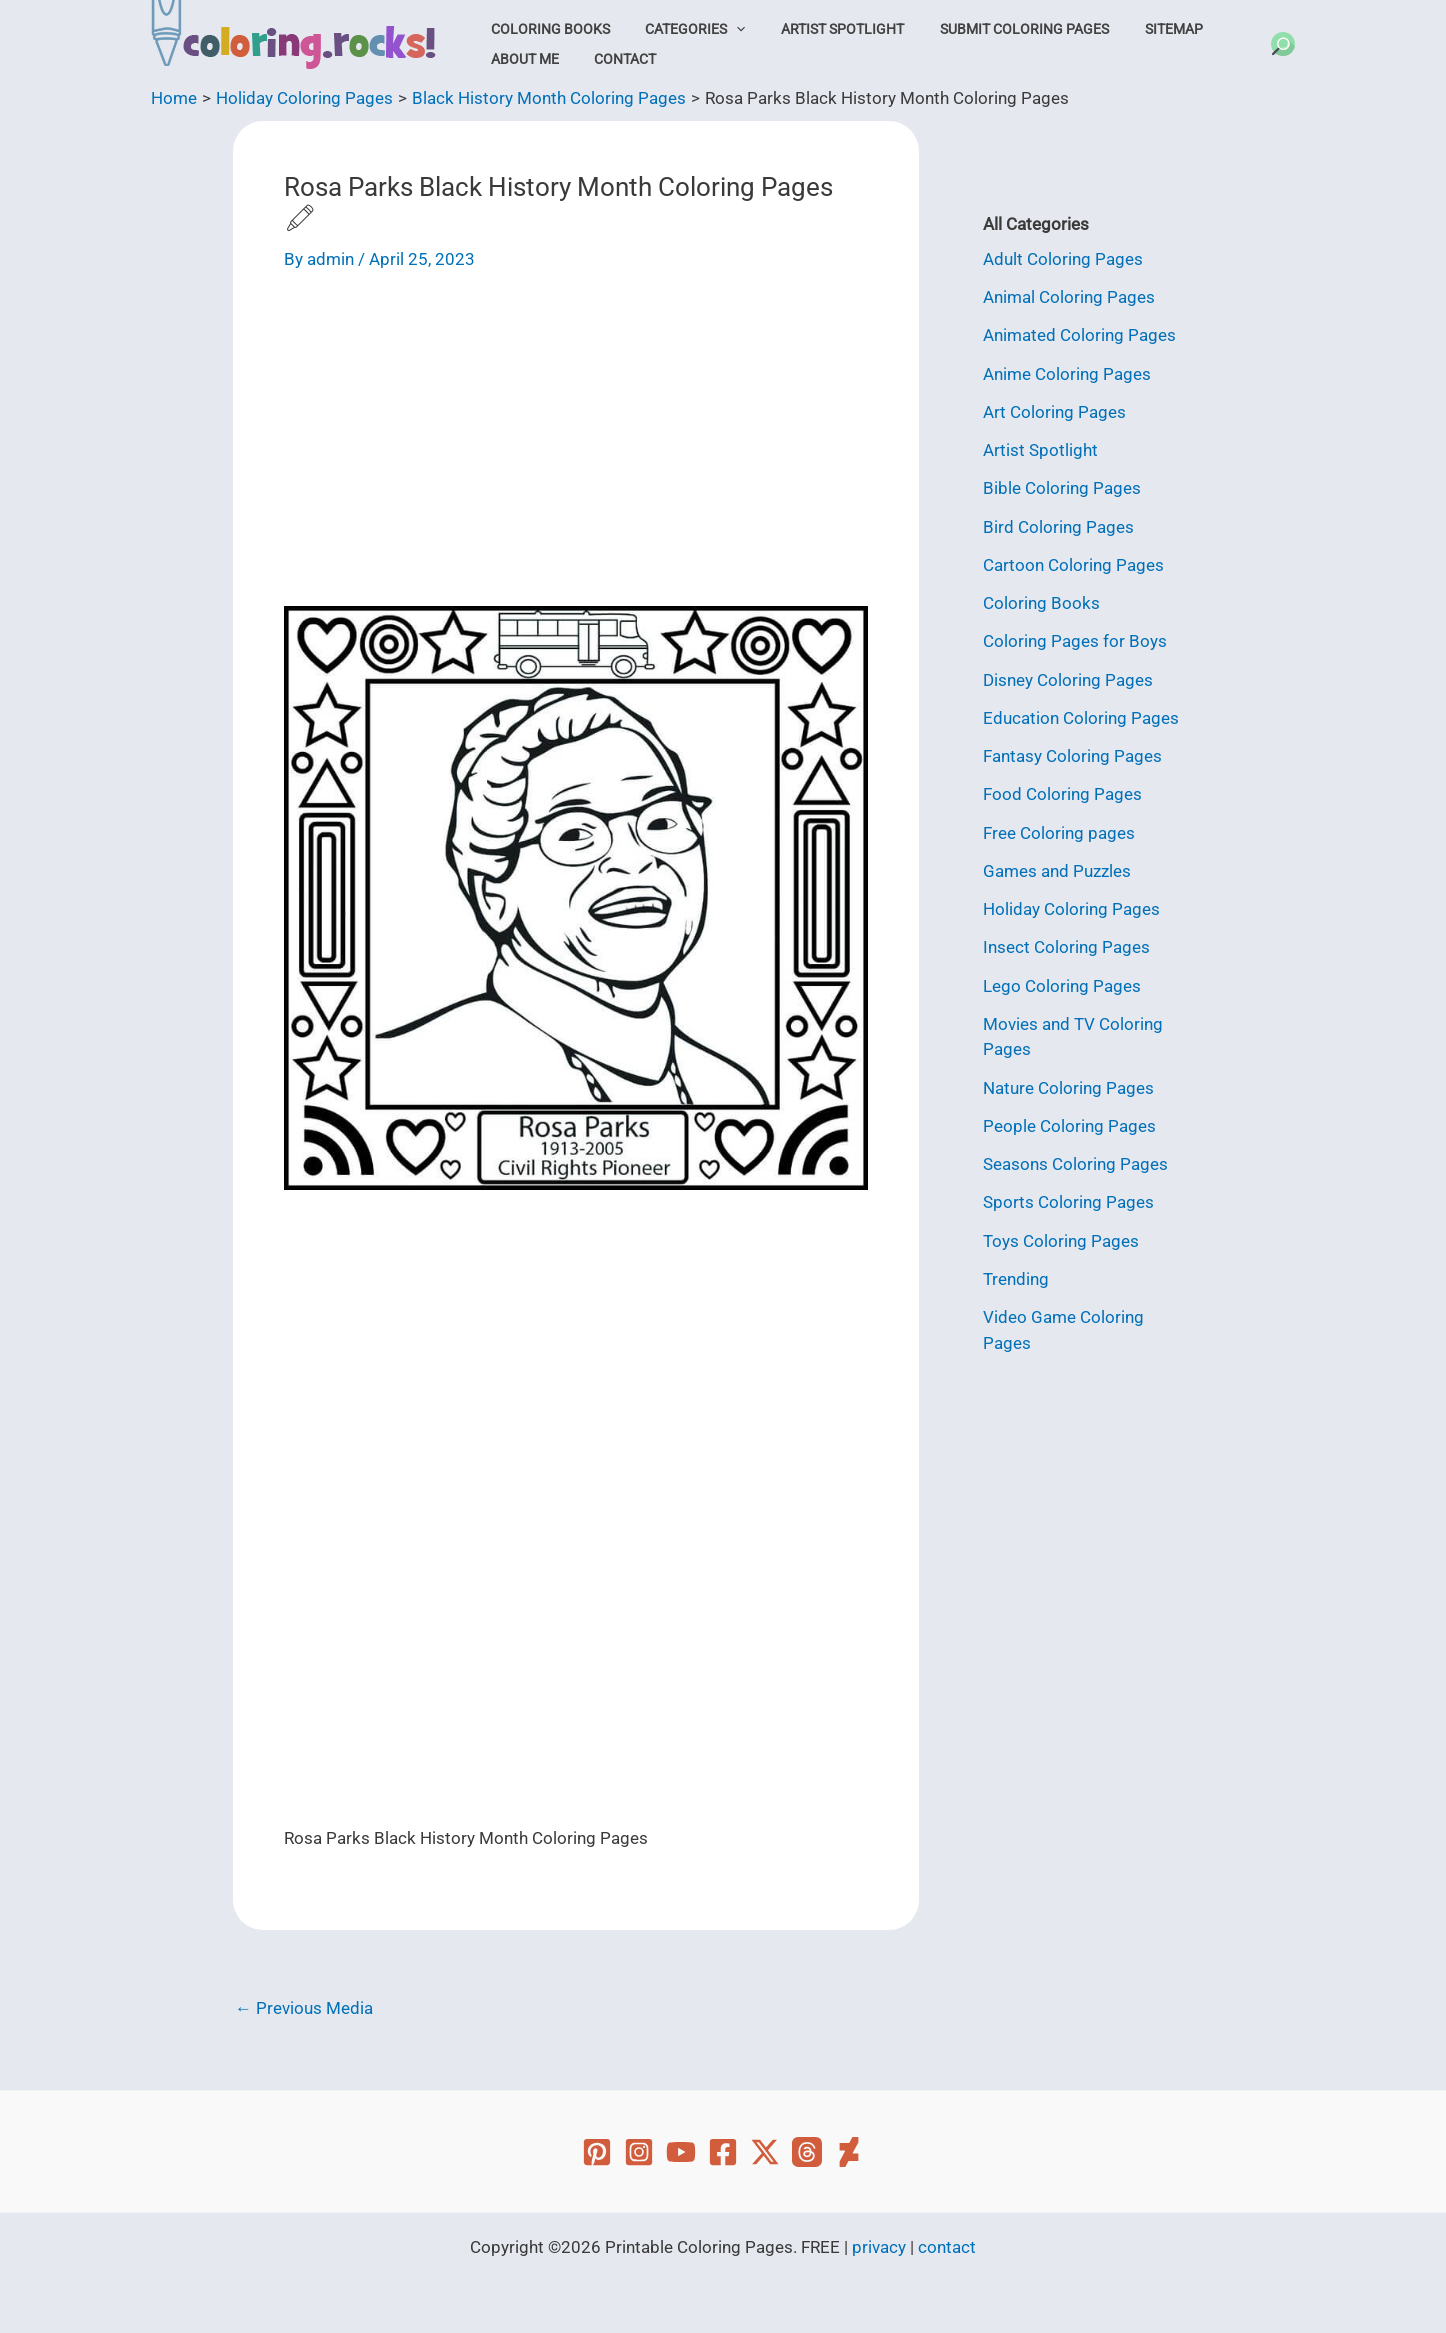  Describe the element at coordinates (765, 2152) in the screenshot. I see `[Twitter]` at that location.